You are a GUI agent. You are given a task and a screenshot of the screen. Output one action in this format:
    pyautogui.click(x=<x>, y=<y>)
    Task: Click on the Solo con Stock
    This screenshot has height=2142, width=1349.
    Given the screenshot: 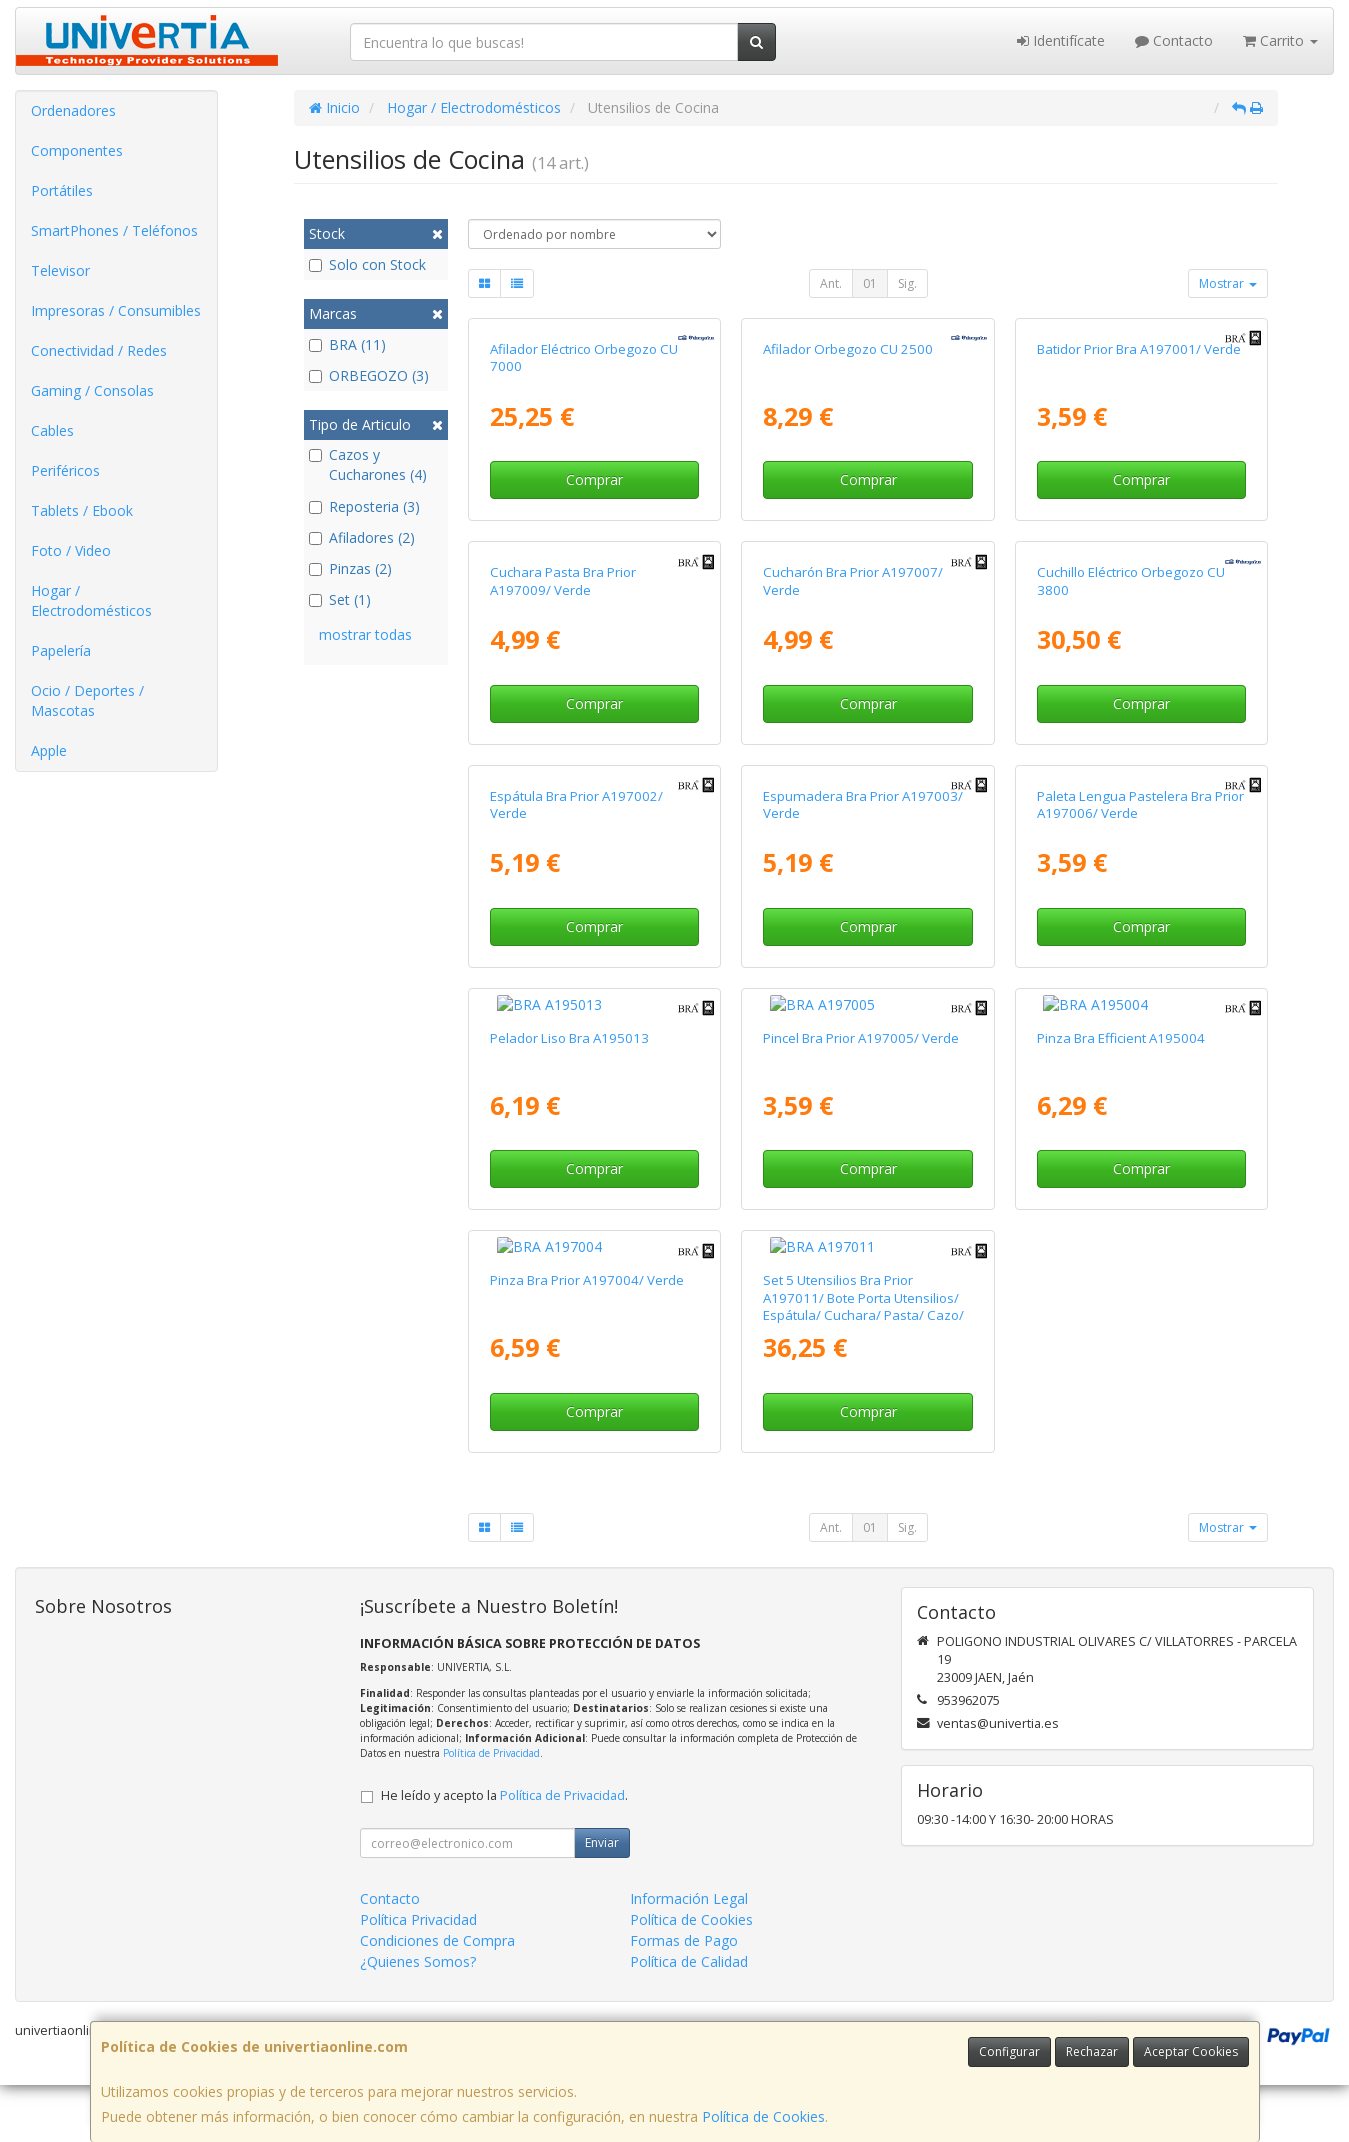 What is the action you would take?
    pyautogui.click(x=367, y=264)
    